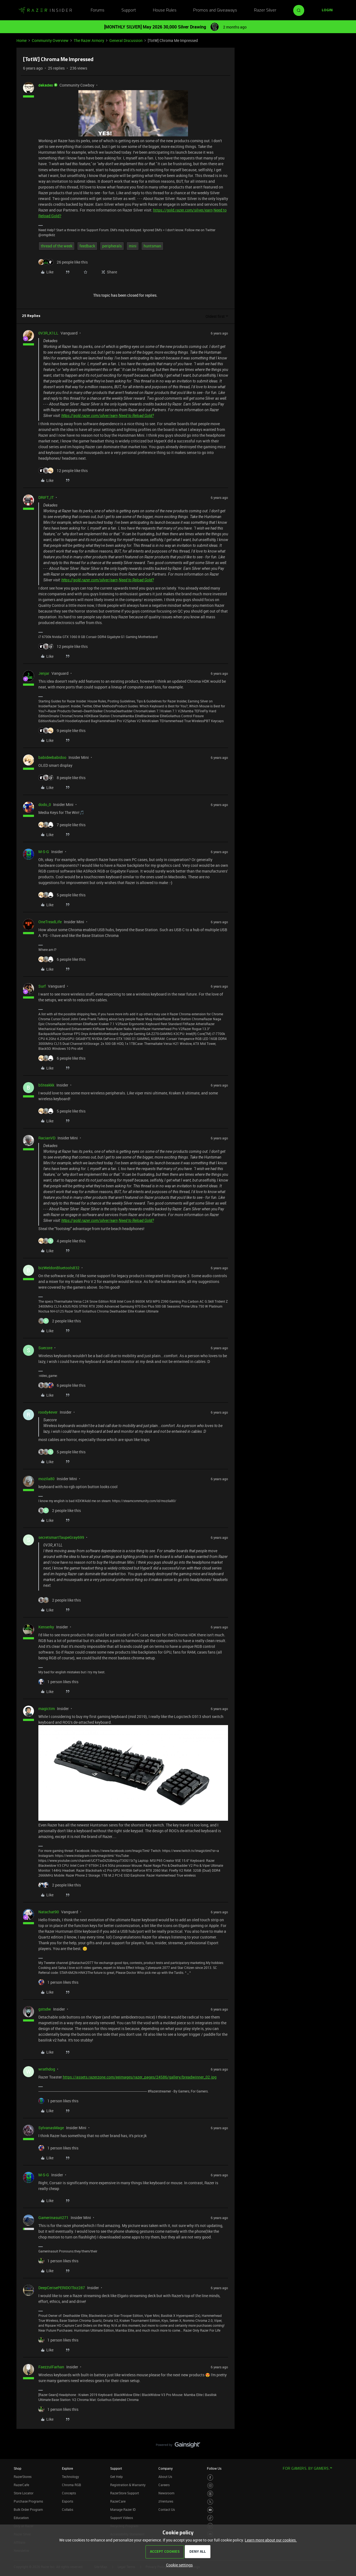 This screenshot has width=356, height=2576. I want to click on Registration & Warranty, so click(128, 2485).